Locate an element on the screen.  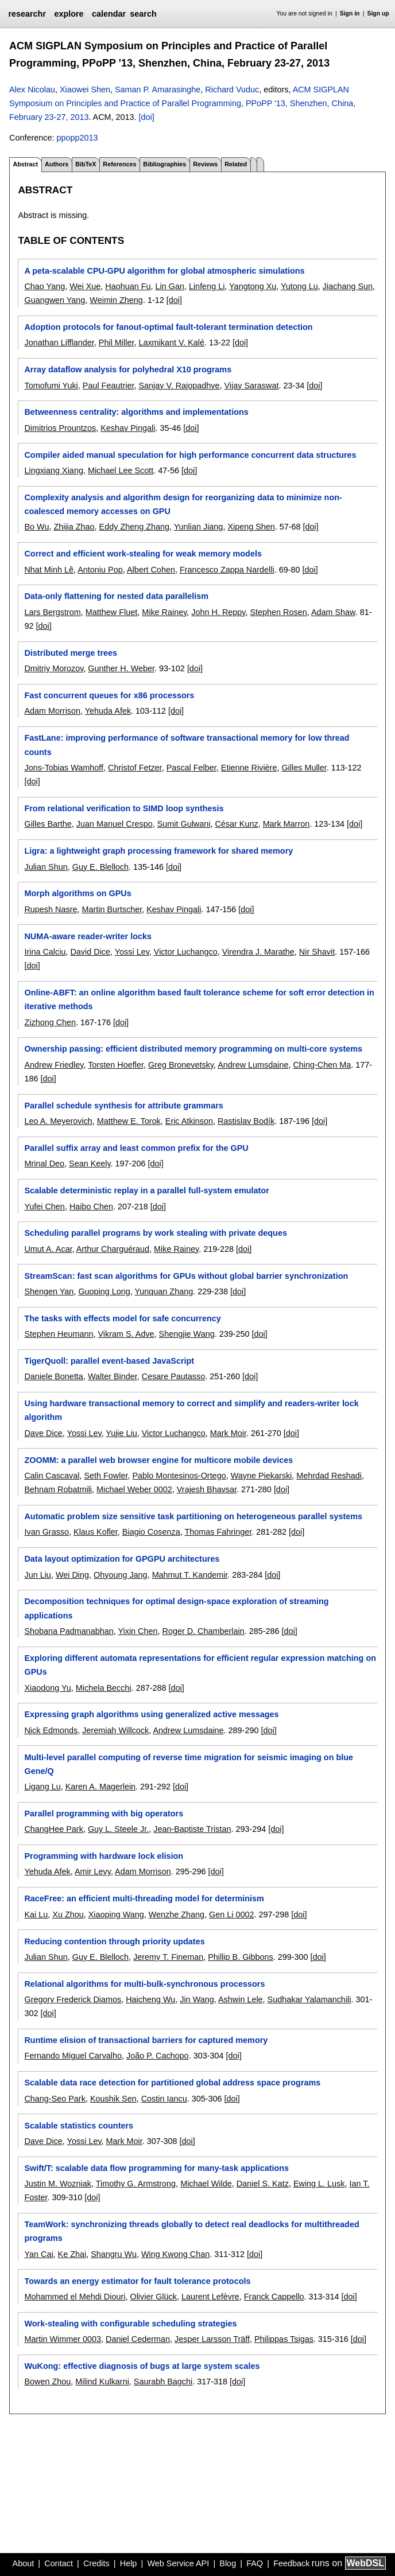
Jonathan Lifflander is located at coordinates (59, 342).